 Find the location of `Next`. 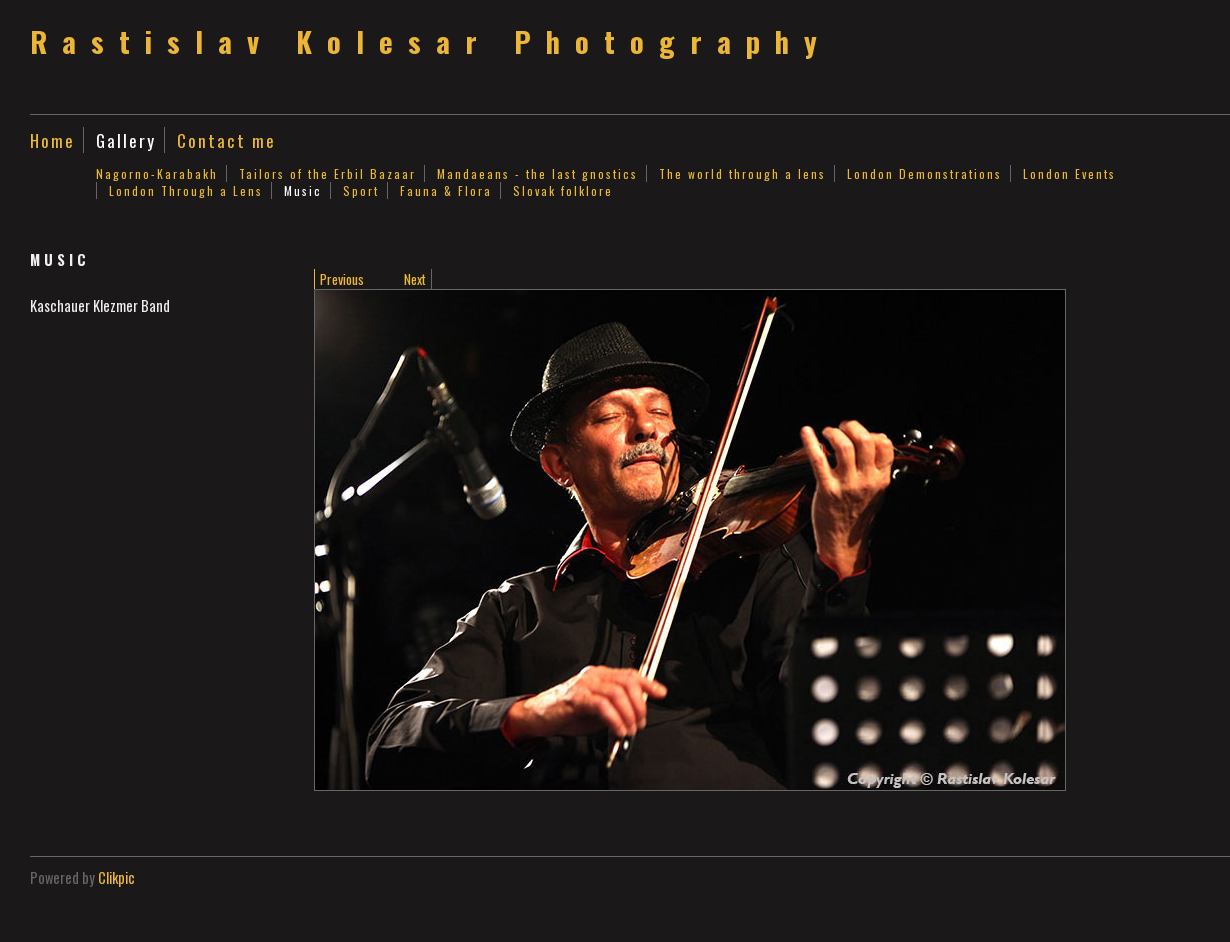

Next is located at coordinates (415, 279).